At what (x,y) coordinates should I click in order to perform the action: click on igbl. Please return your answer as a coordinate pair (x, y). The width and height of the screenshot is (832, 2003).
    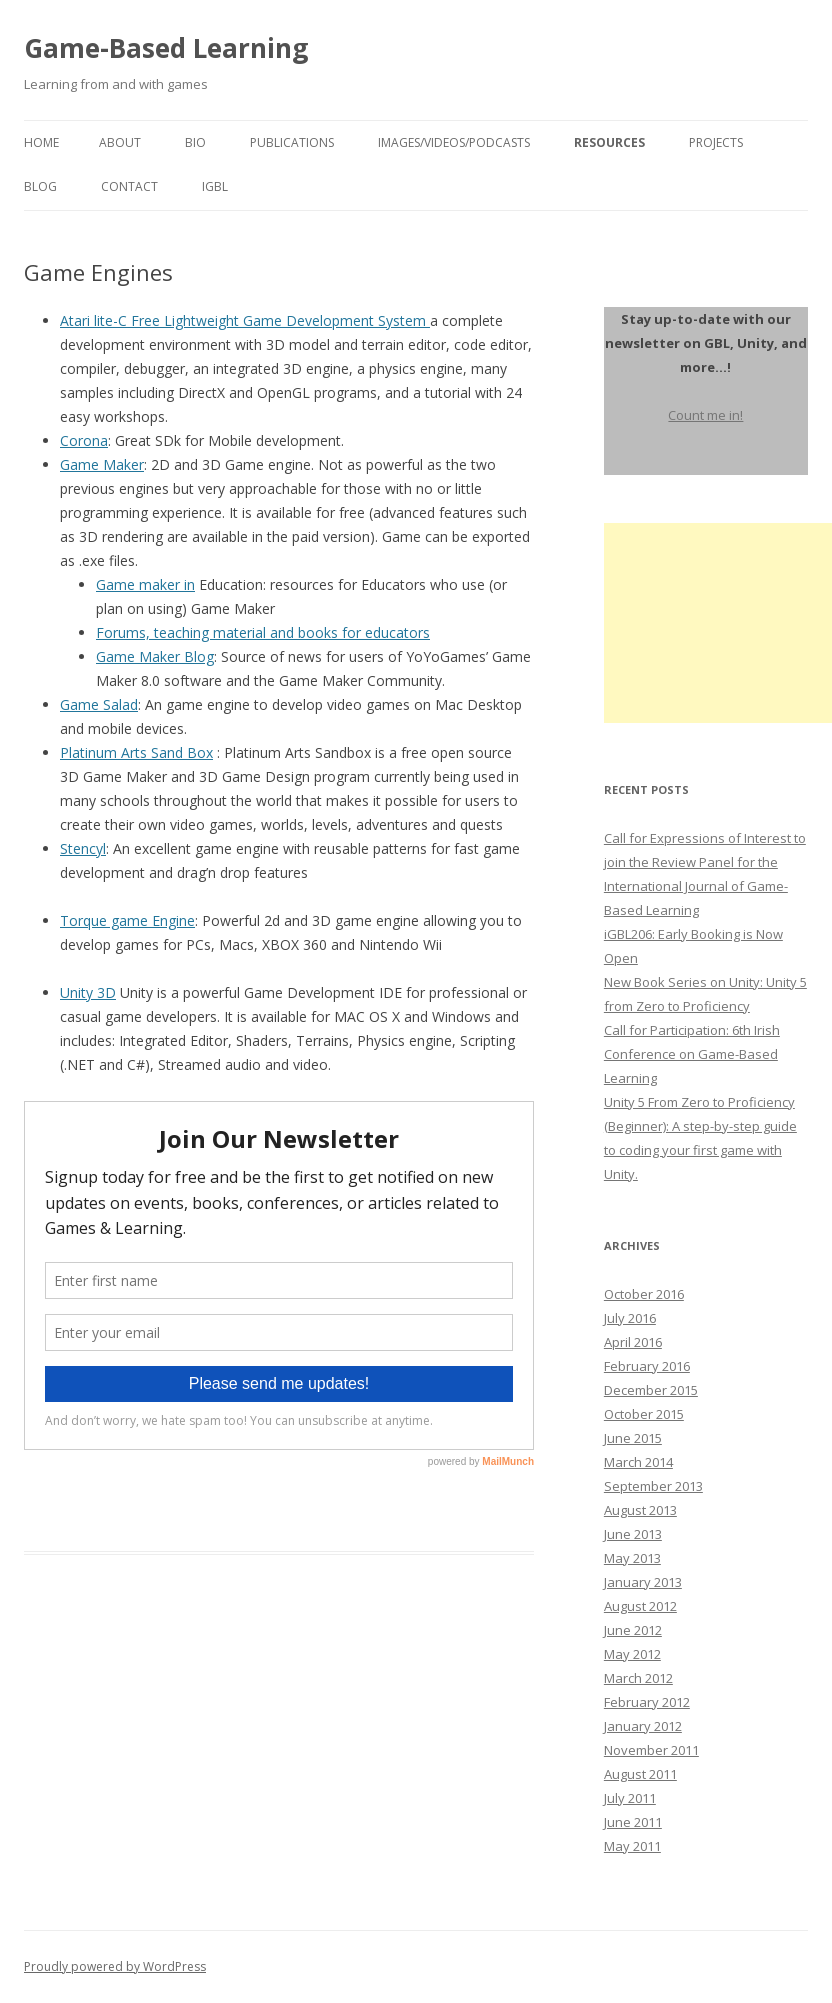
    Looking at the image, I should click on (215, 186).